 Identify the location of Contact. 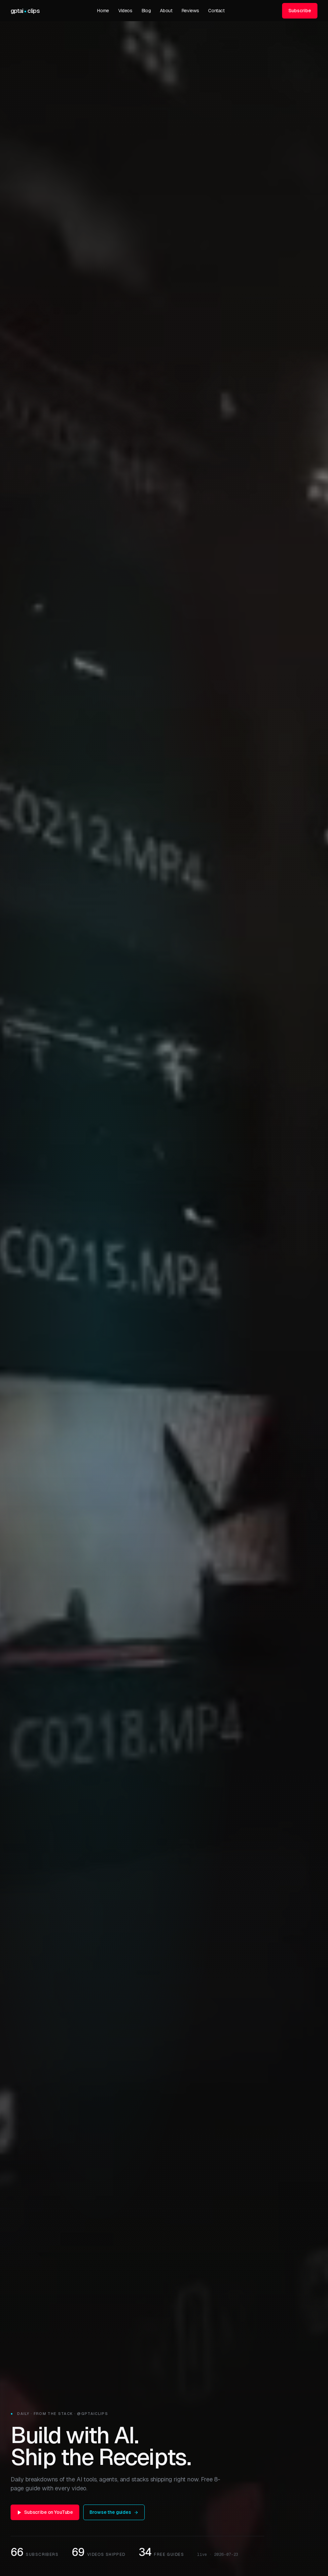
(216, 11).